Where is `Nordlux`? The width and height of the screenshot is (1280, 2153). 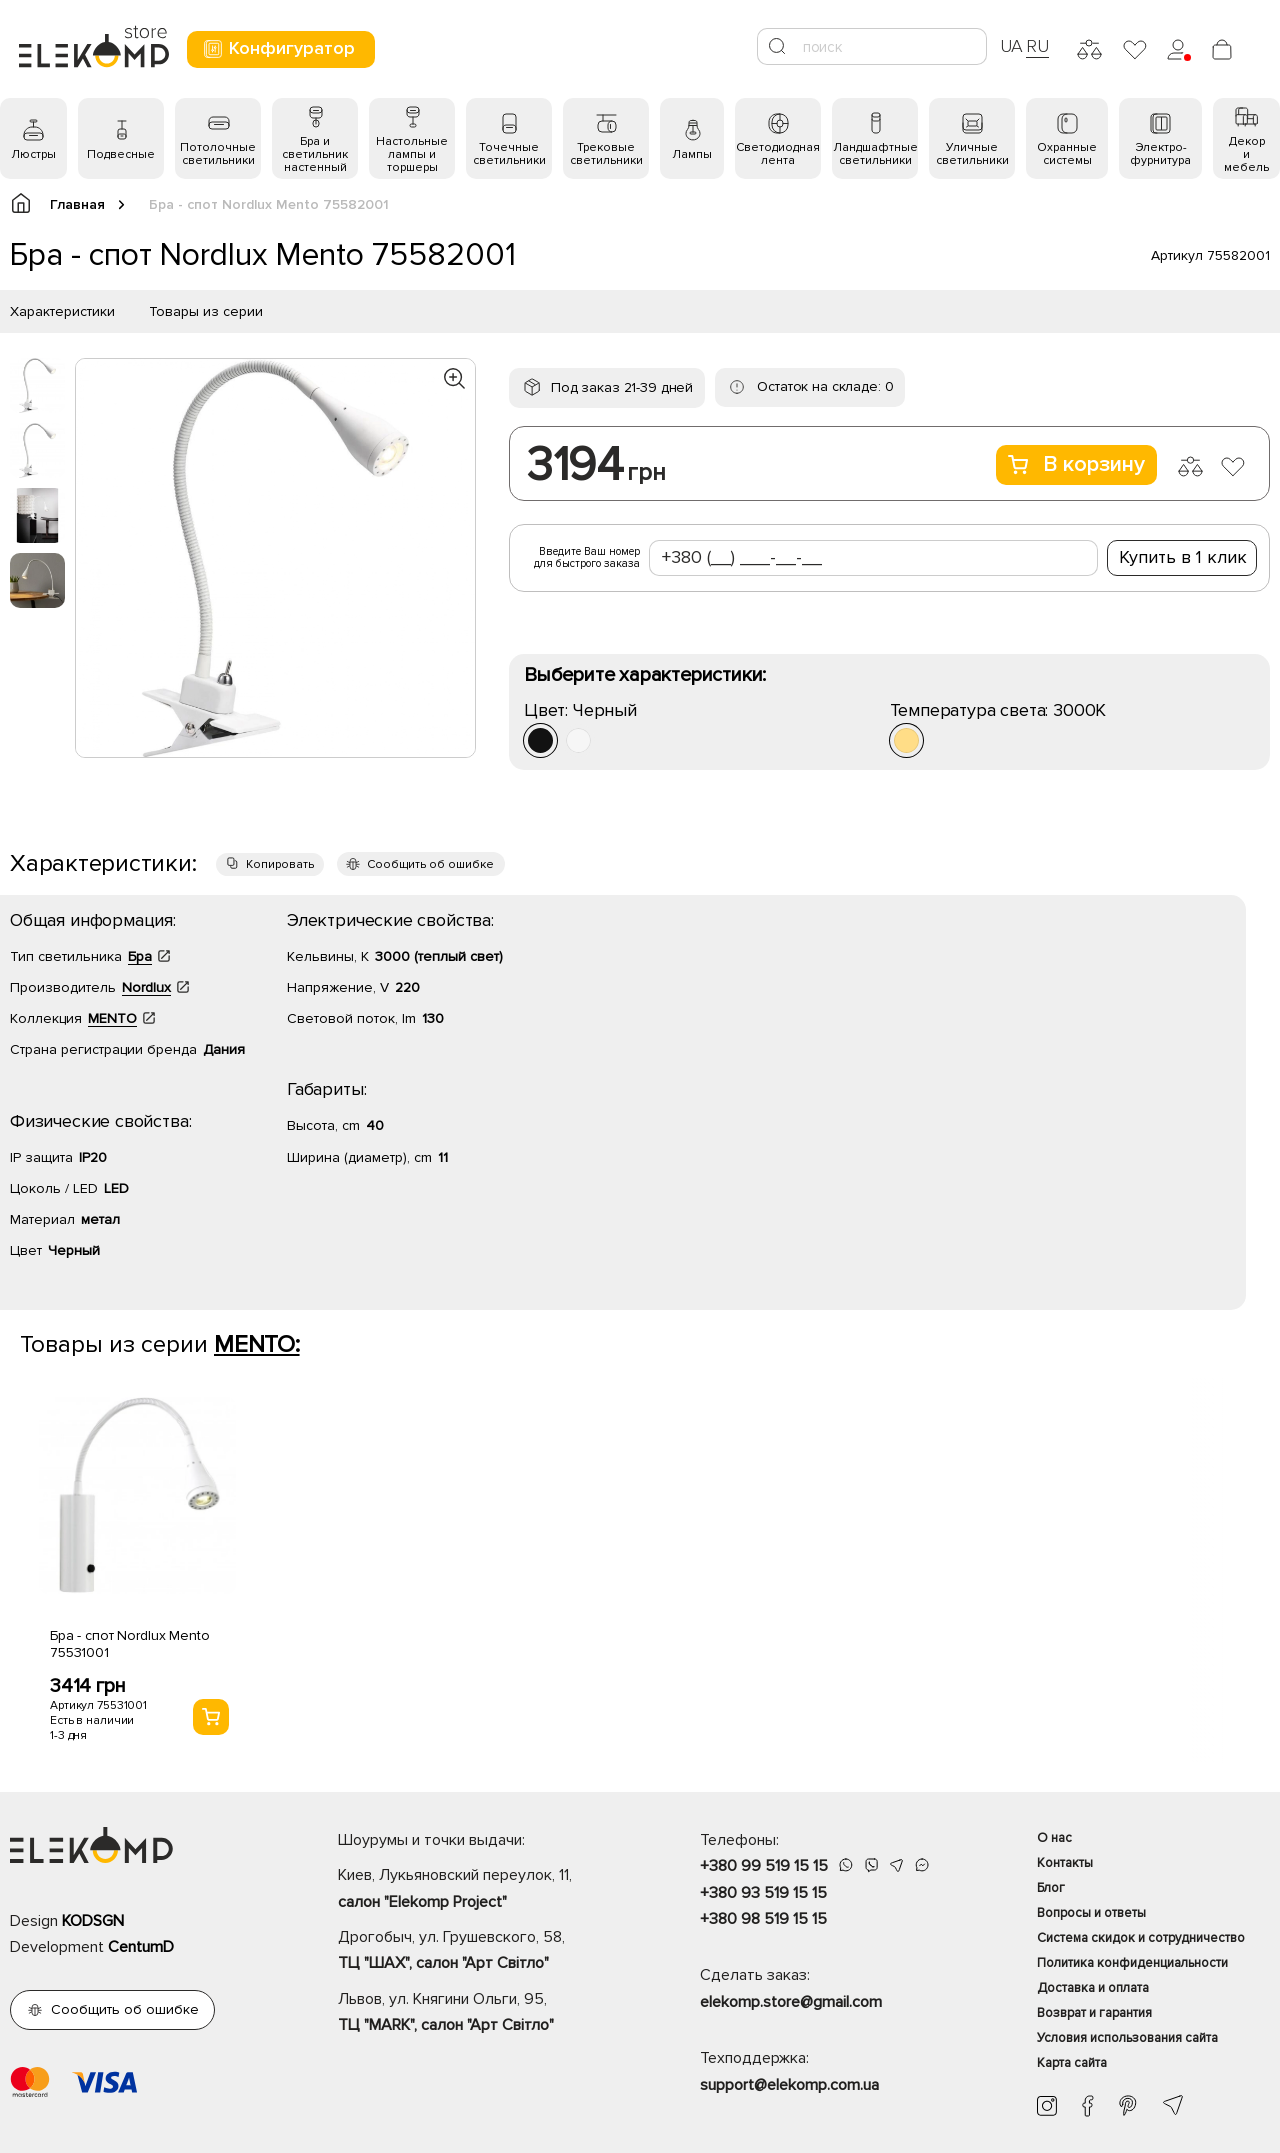
Nordlux is located at coordinates (146, 987).